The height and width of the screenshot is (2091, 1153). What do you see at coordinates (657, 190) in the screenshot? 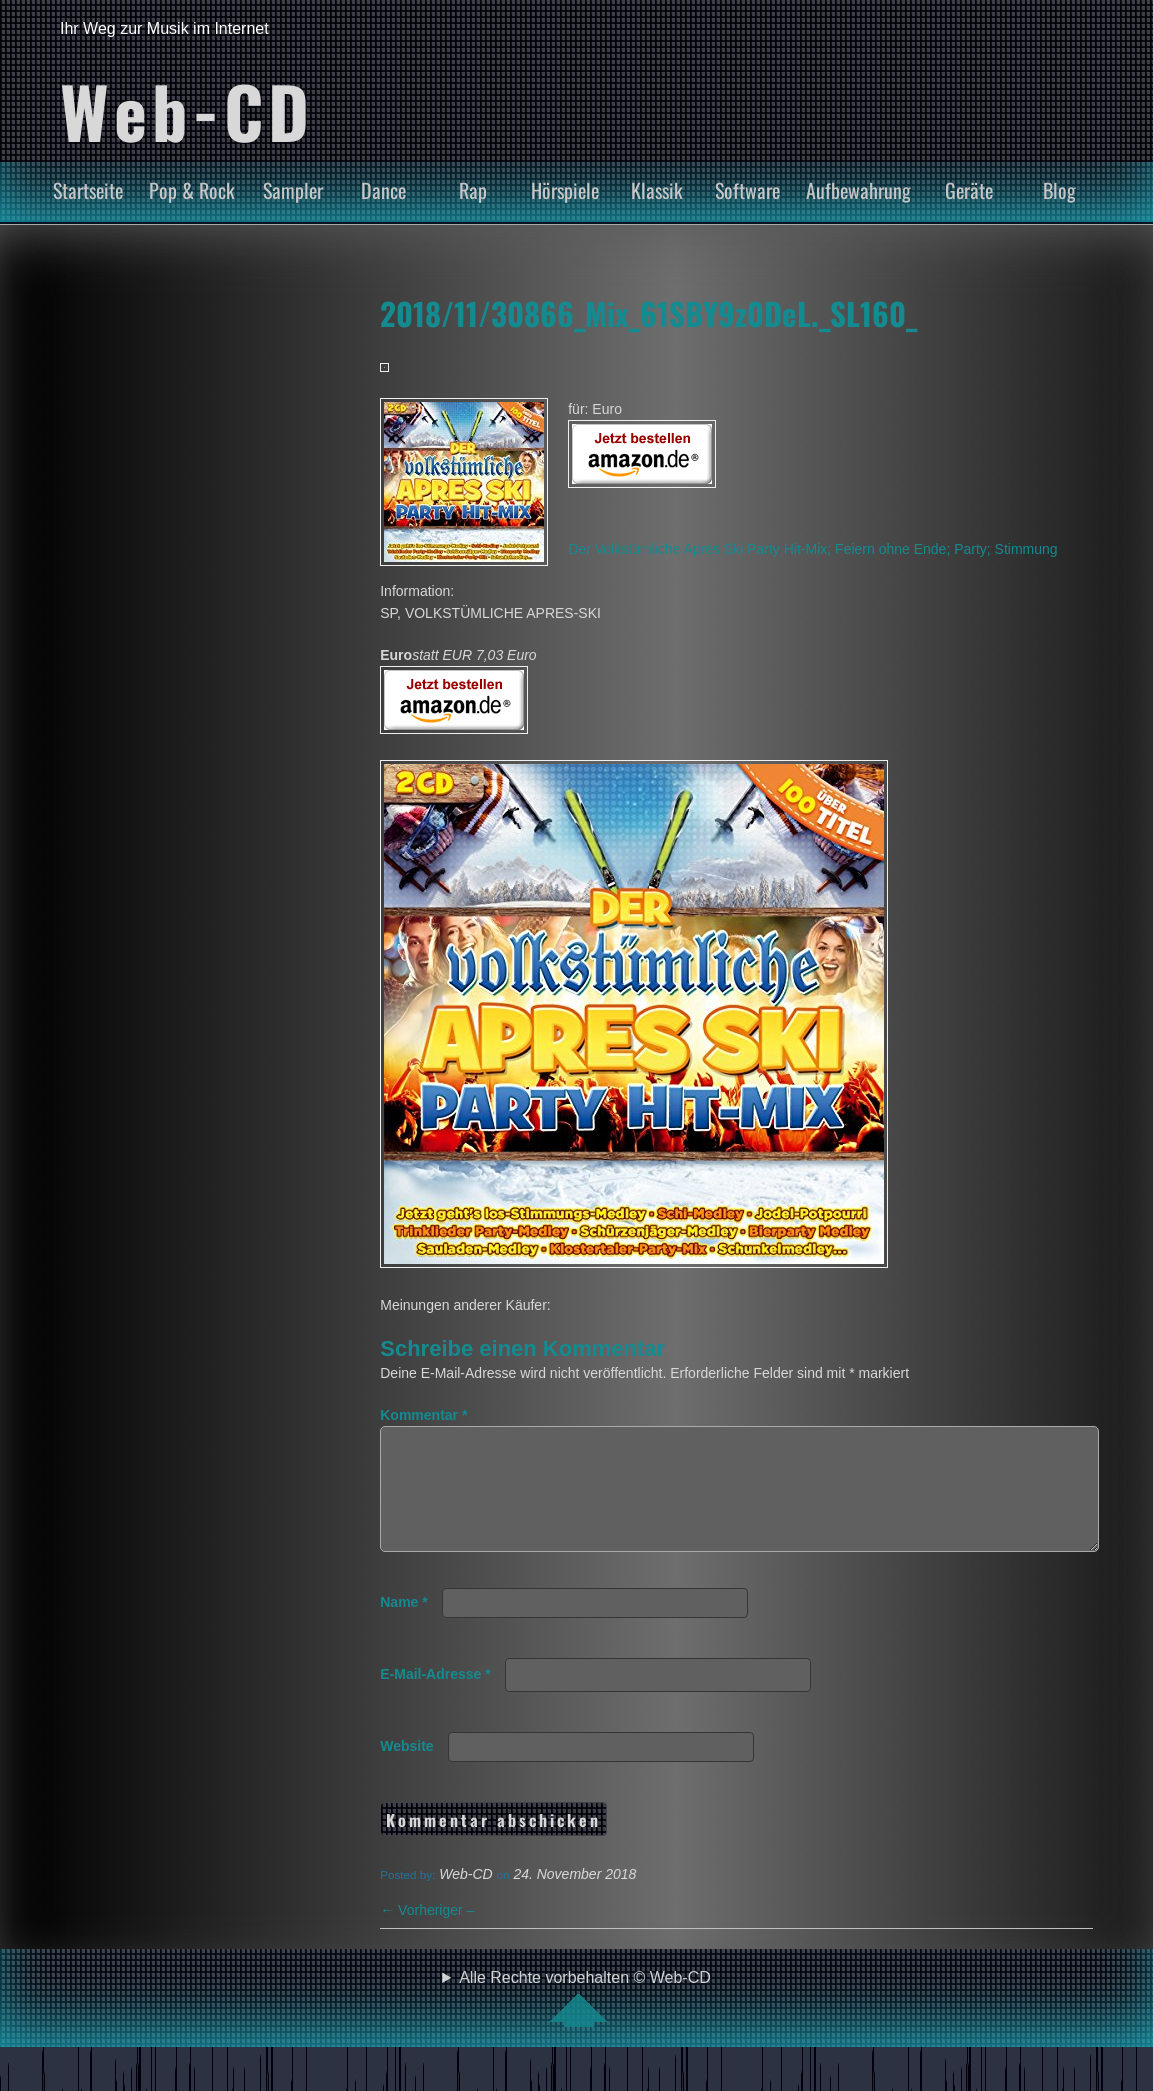
I see `Klassik` at bounding box center [657, 190].